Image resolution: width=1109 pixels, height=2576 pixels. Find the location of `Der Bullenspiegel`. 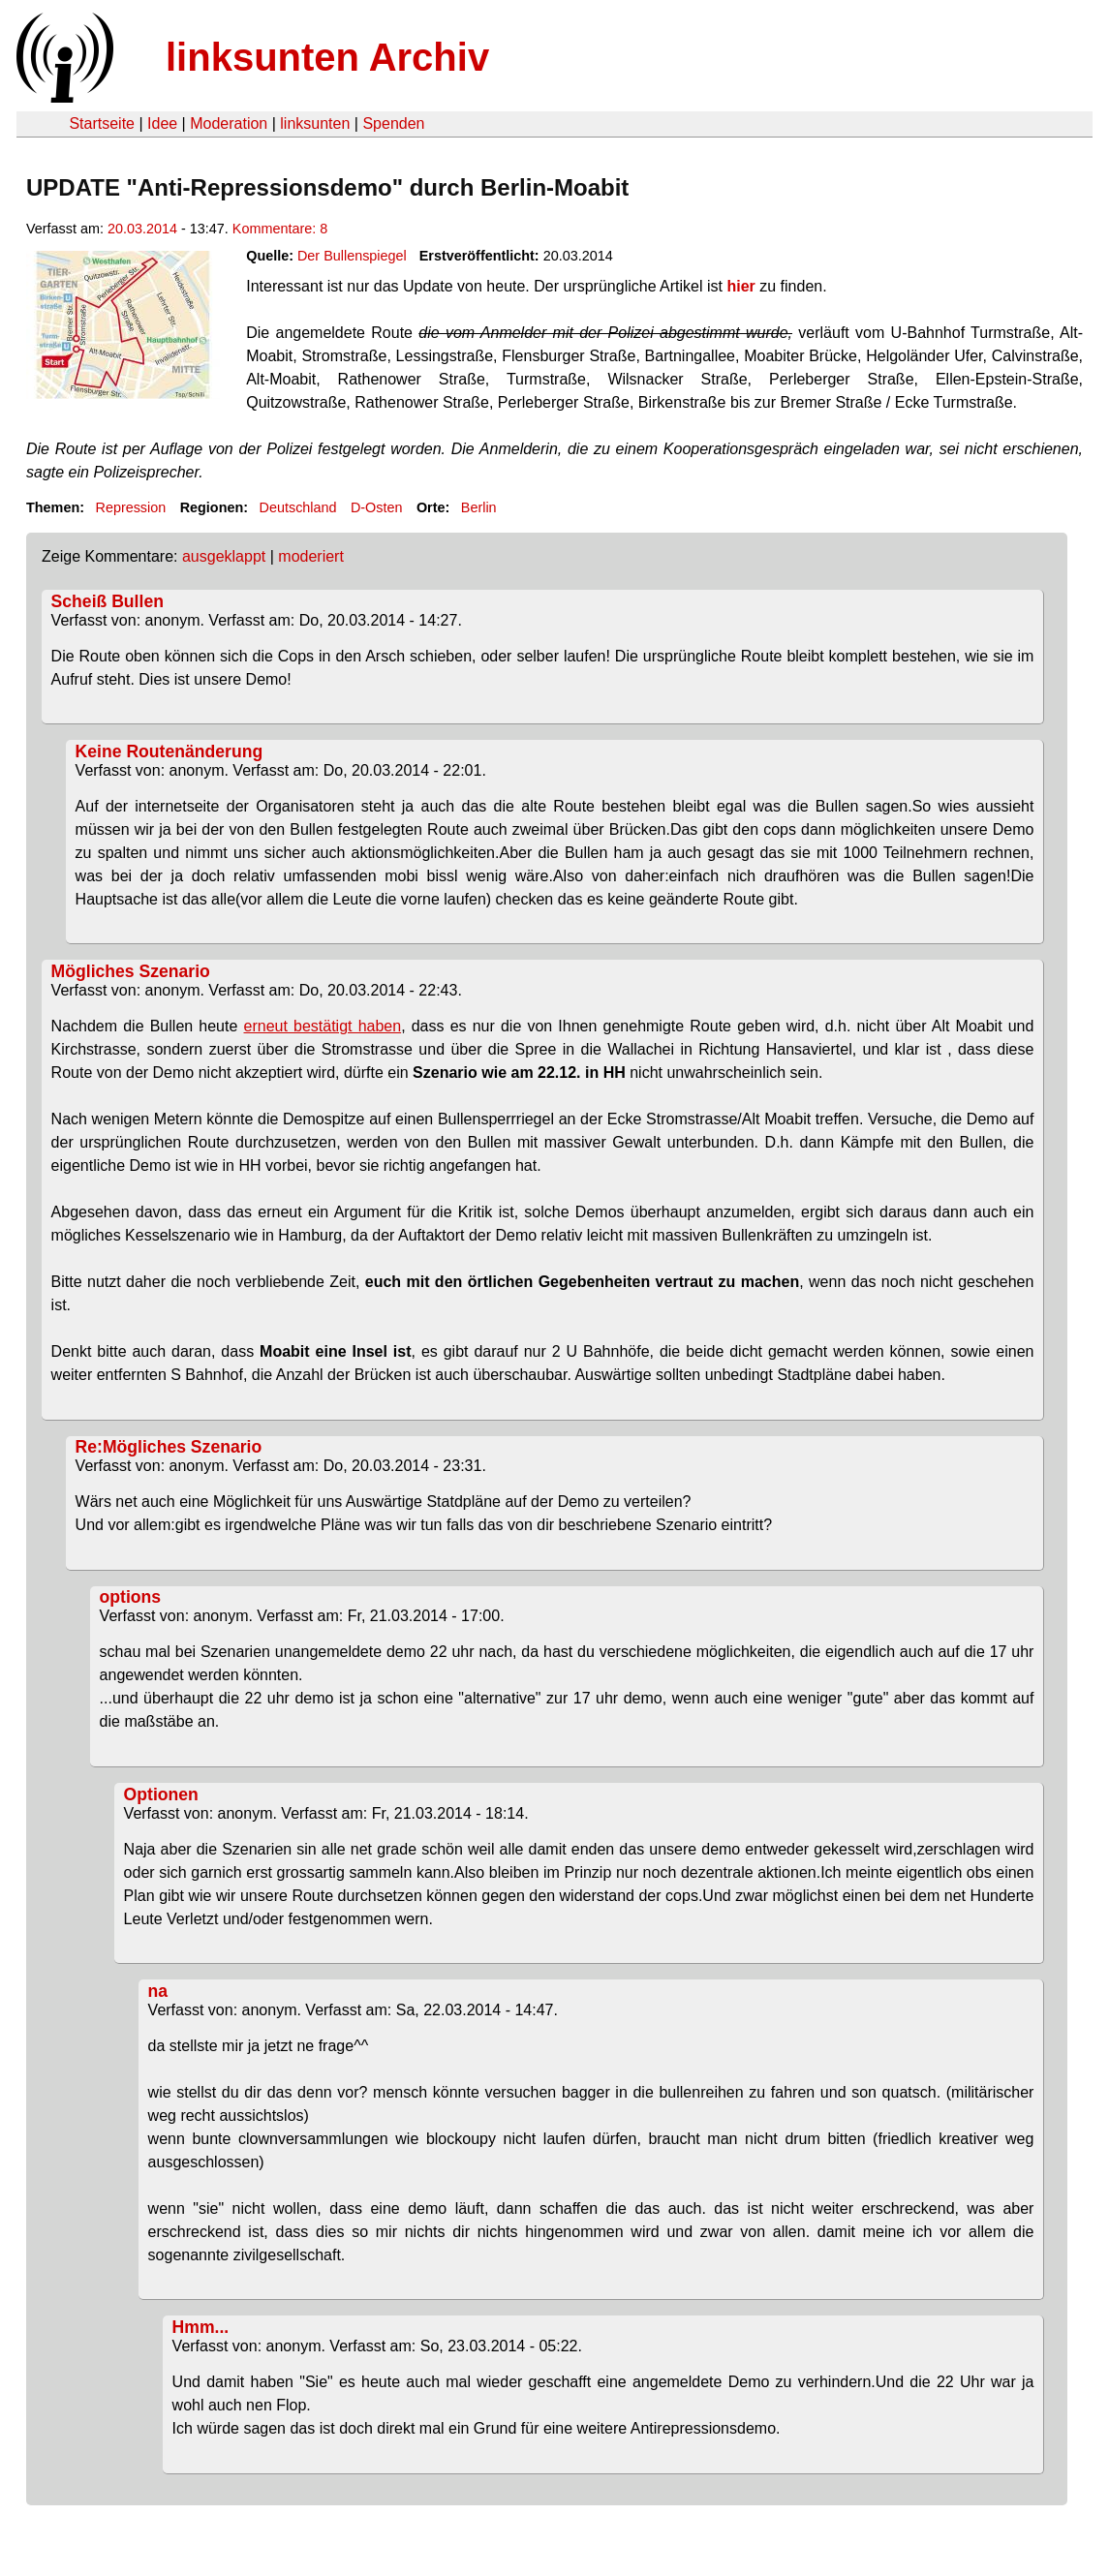

Der Bullenspiegel is located at coordinates (352, 255).